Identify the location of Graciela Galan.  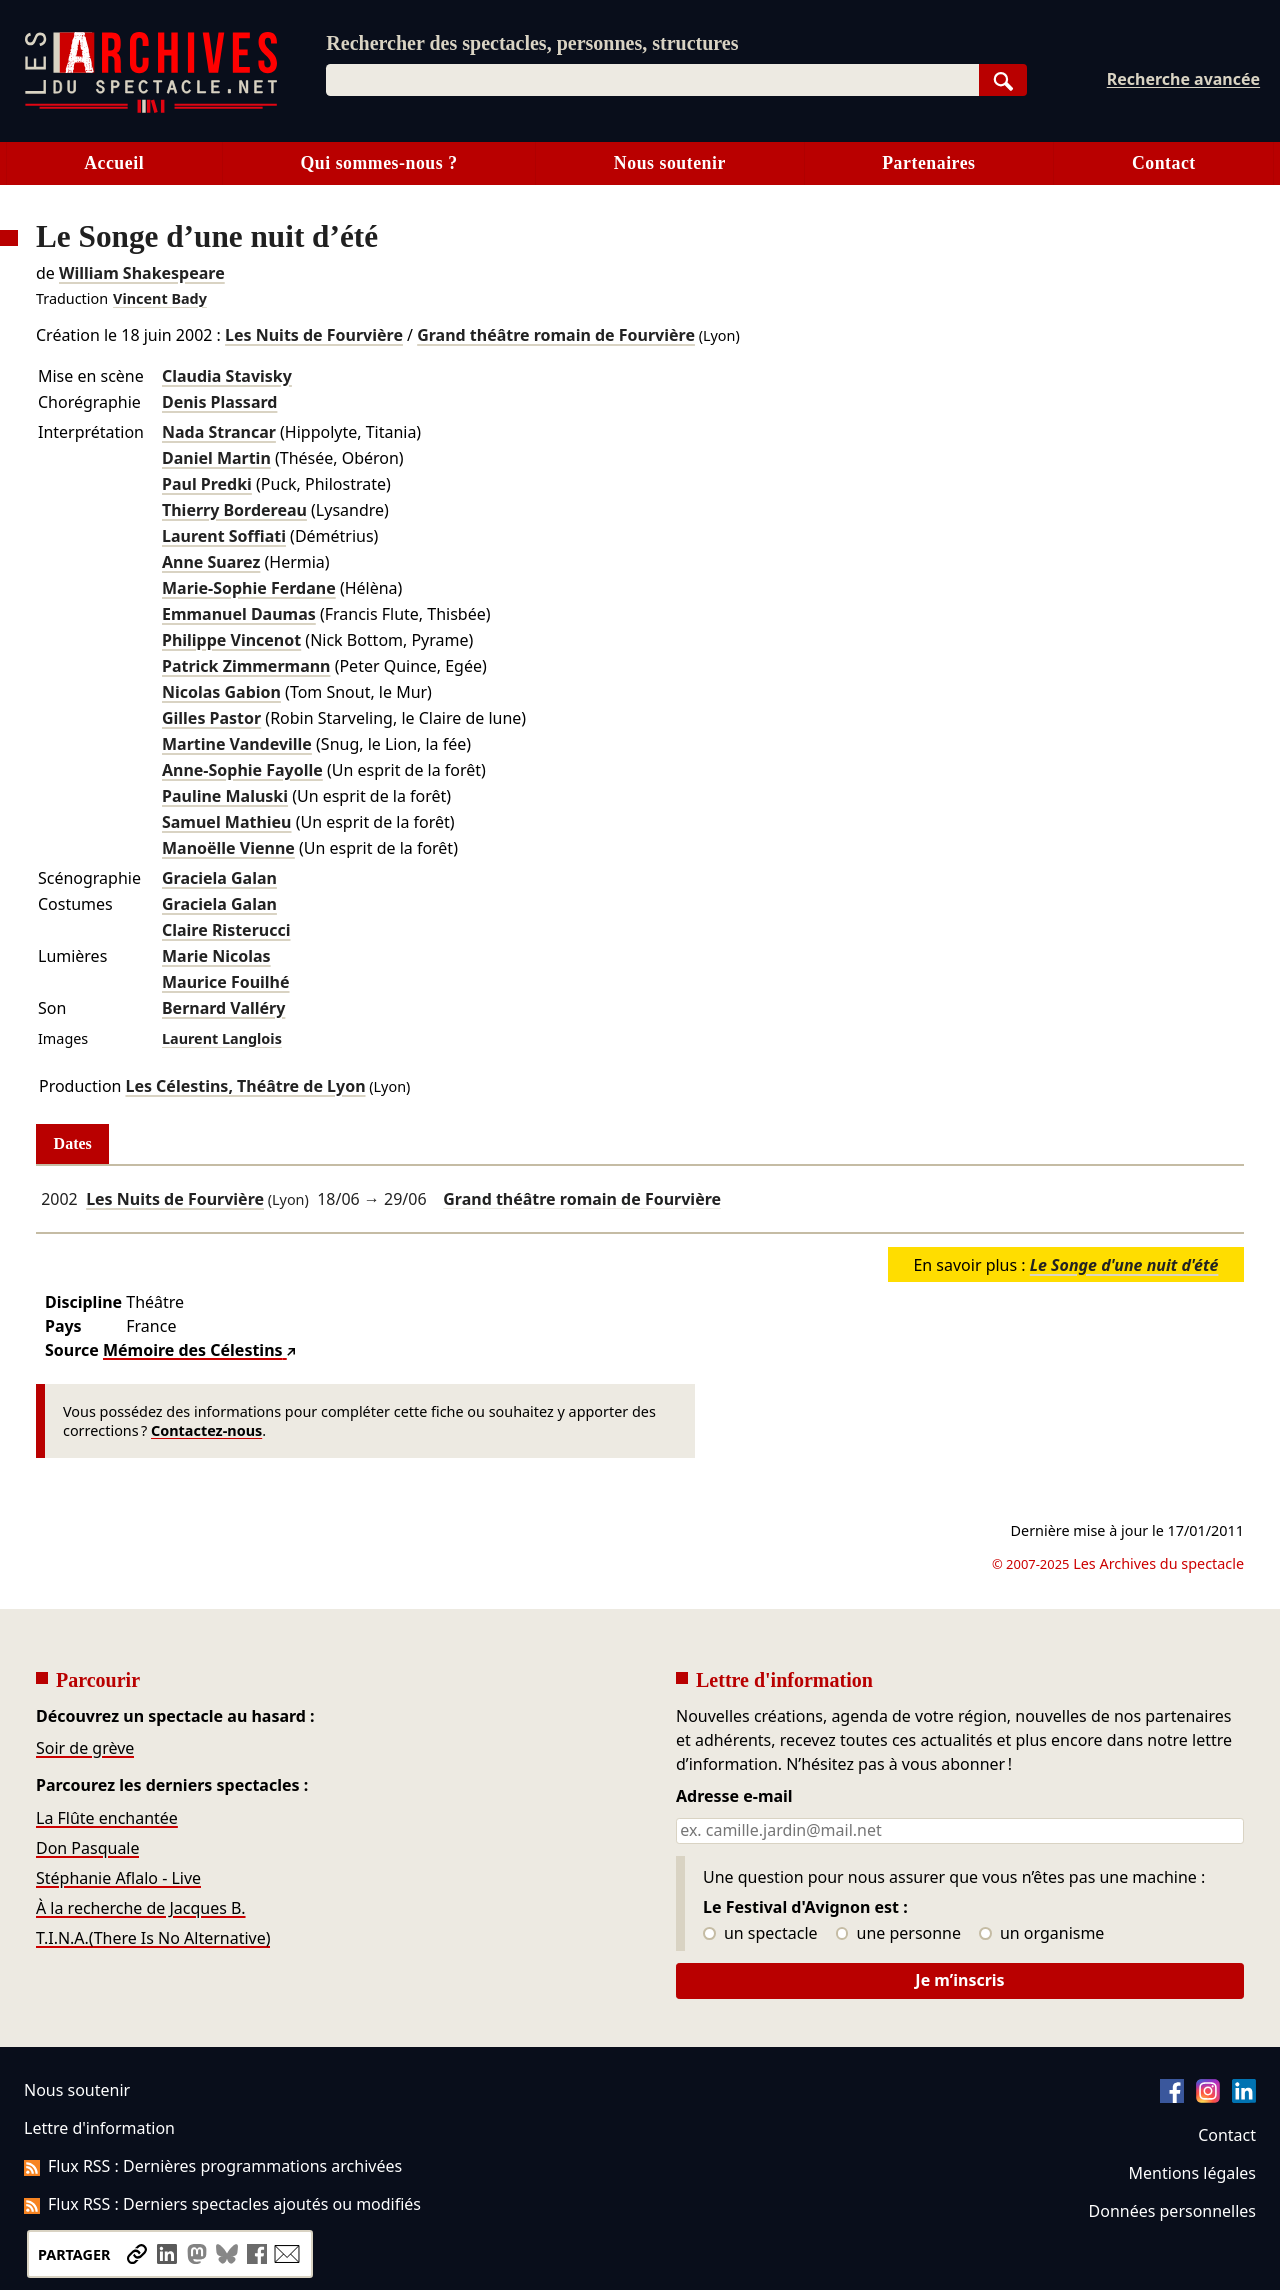
(219, 878).